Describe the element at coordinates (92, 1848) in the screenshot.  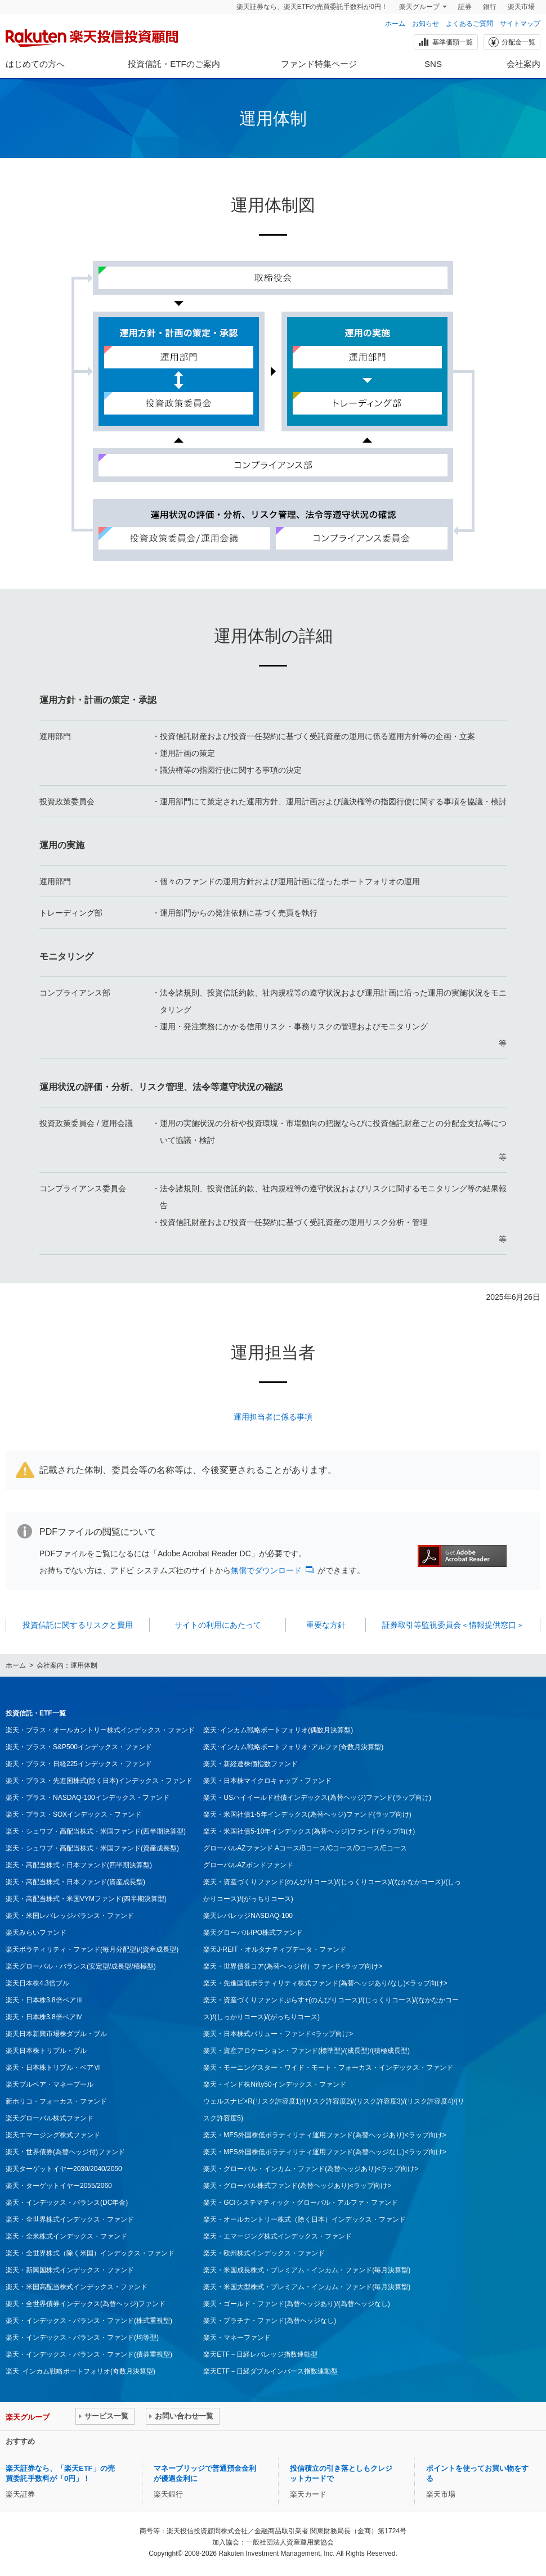
I see `楽天・シュワブ・高配当株式・米国ファンド(資産成長型)` at that location.